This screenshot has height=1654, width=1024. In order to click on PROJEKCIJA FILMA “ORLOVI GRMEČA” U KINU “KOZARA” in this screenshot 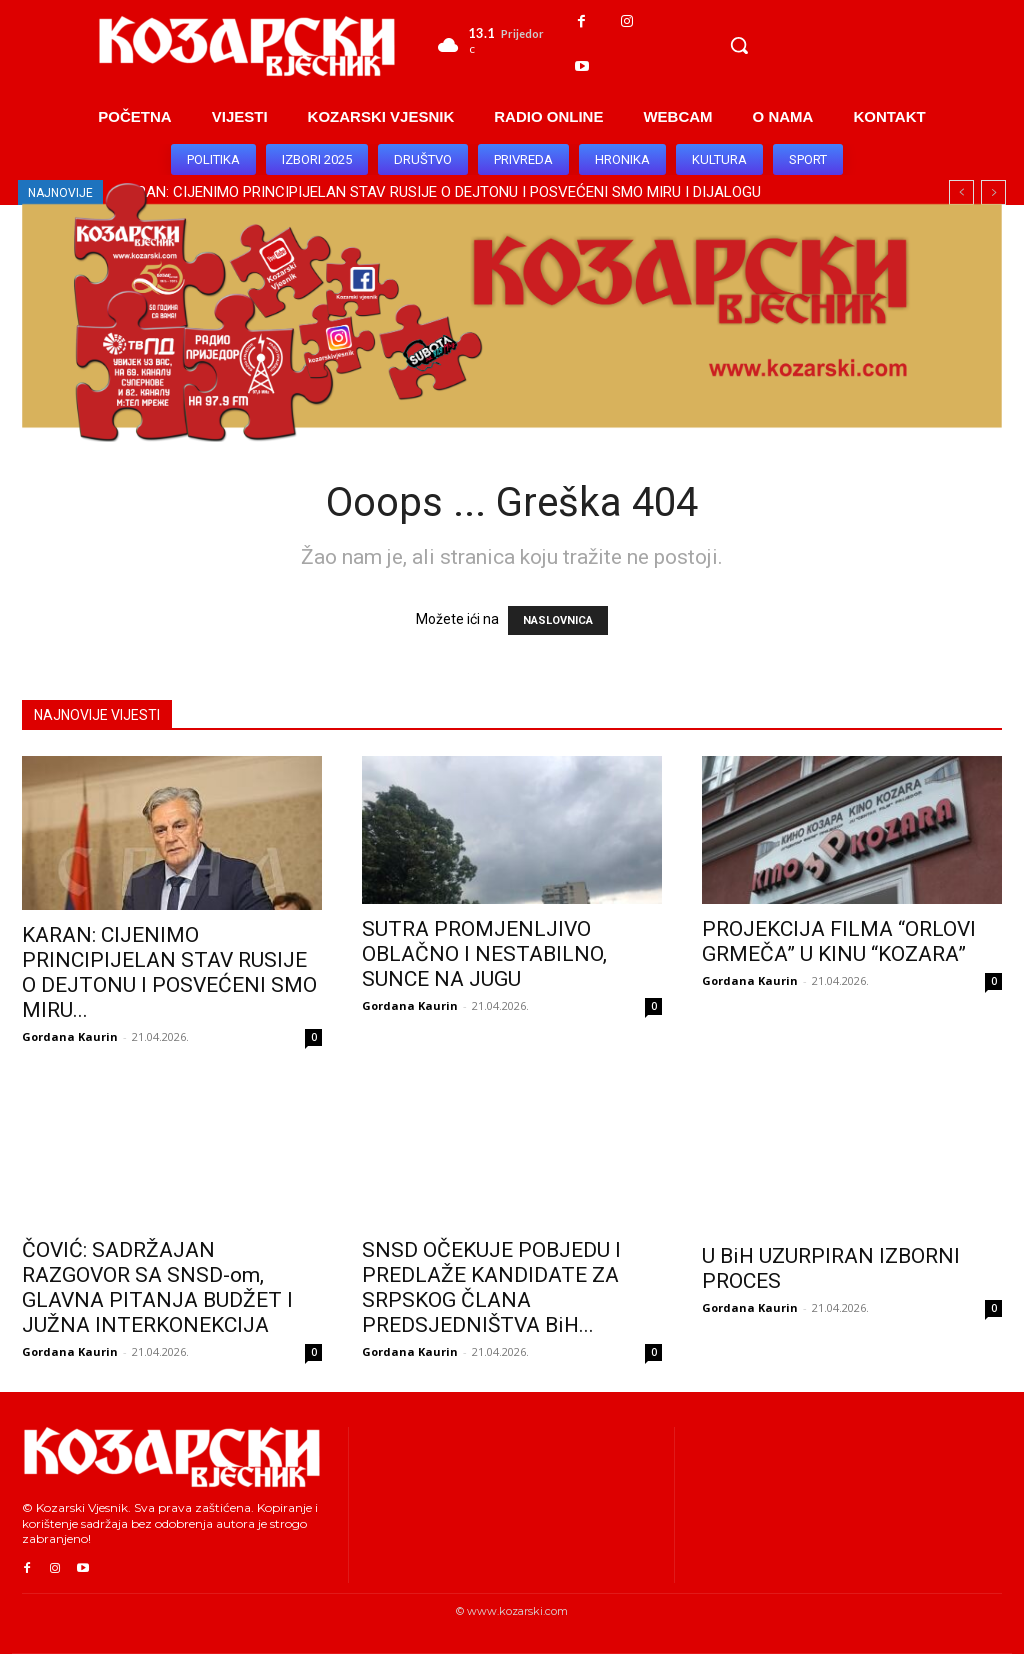, I will do `click(839, 941)`.